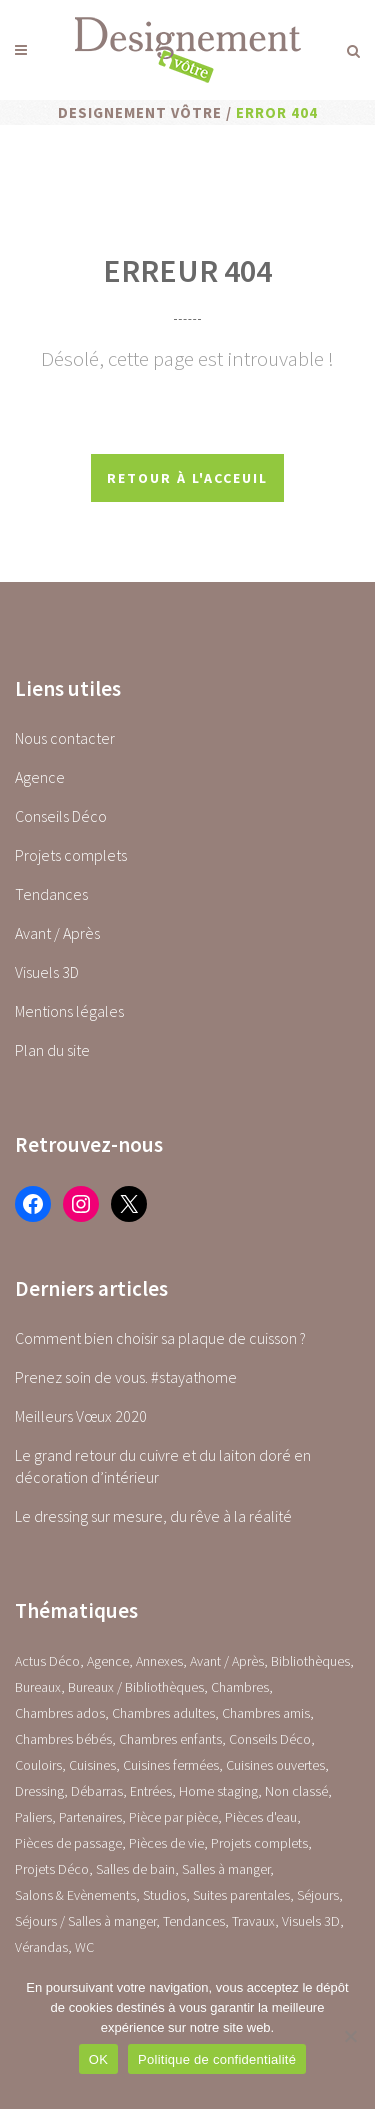  Describe the element at coordinates (241, 1895) in the screenshot. I see `Suites parentales [Suites parentales (4 éléments)]` at that location.